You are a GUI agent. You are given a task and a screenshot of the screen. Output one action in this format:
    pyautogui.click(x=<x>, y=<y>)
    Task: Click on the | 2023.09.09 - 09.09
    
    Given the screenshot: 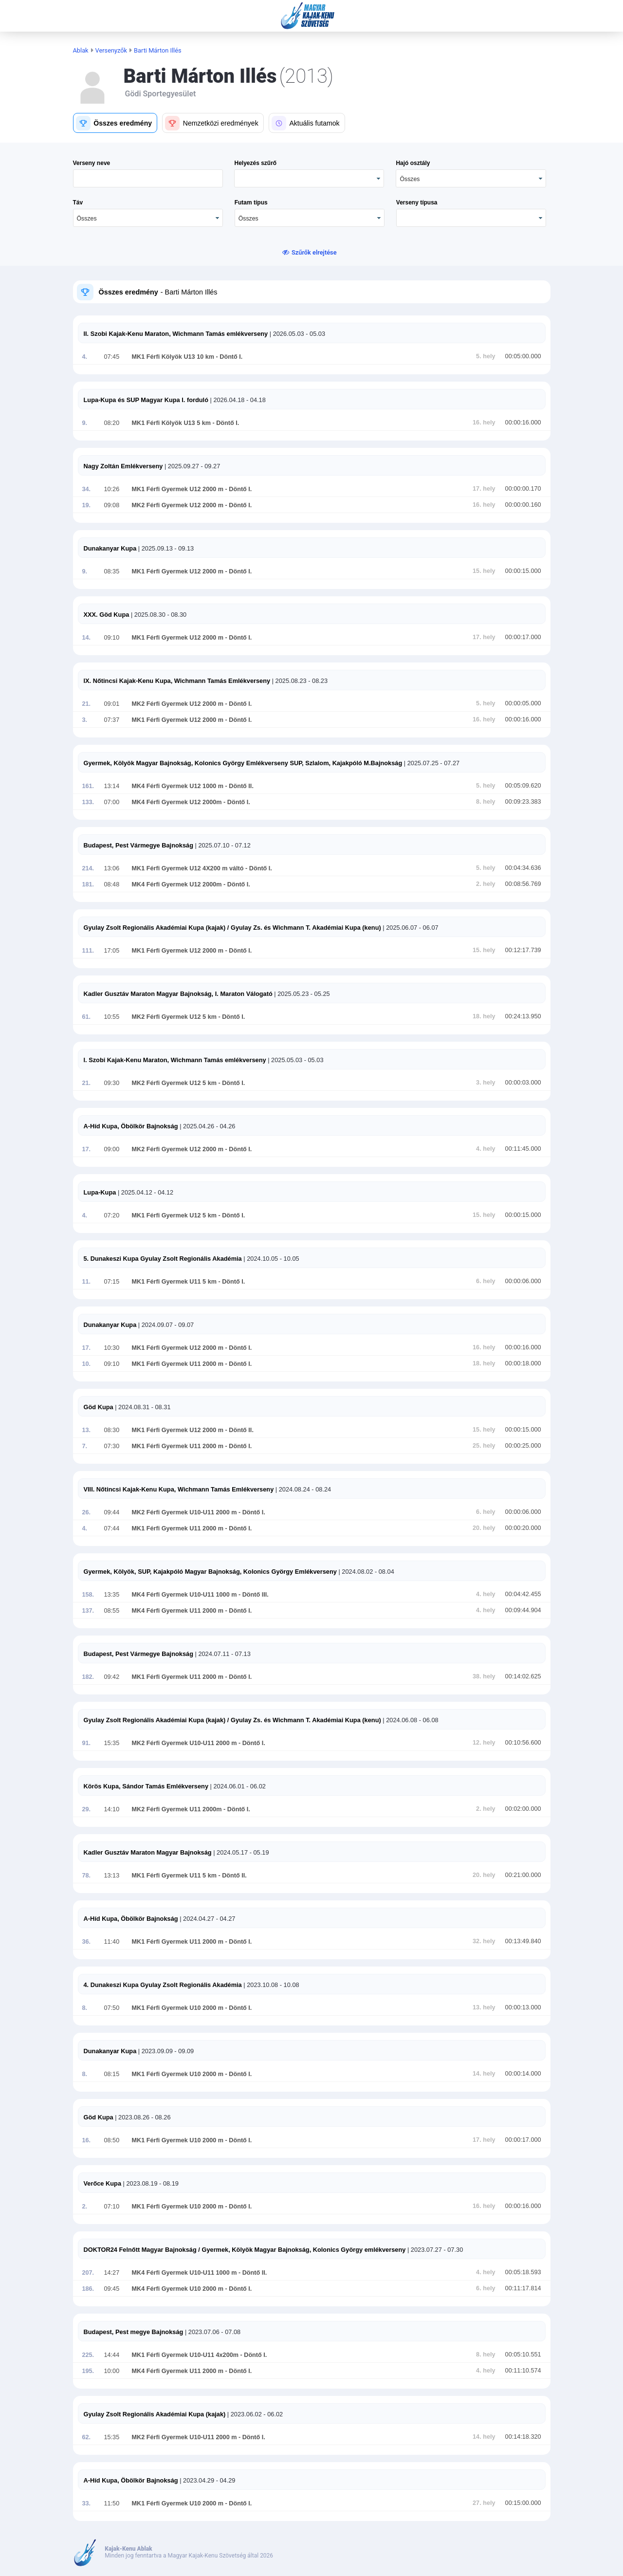 What is the action you would take?
    pyautogui.click(x=165, y=2051)
    